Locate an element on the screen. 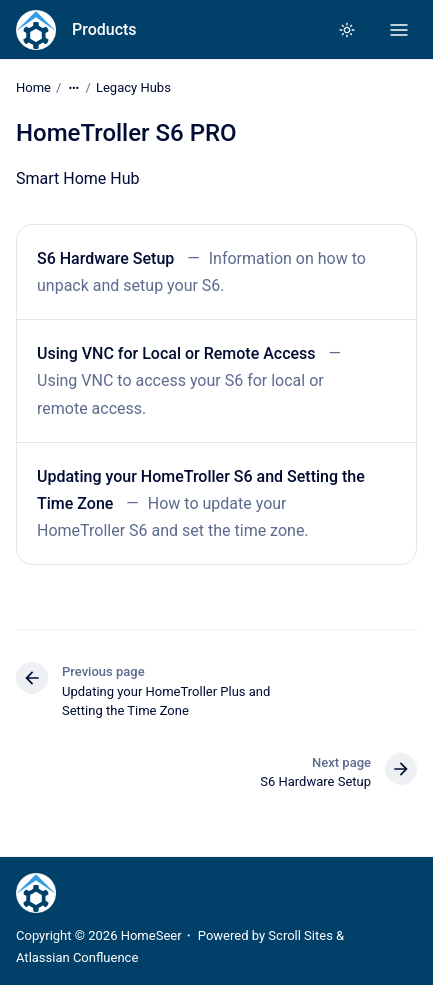  Products is located at coordinates (104, 29).